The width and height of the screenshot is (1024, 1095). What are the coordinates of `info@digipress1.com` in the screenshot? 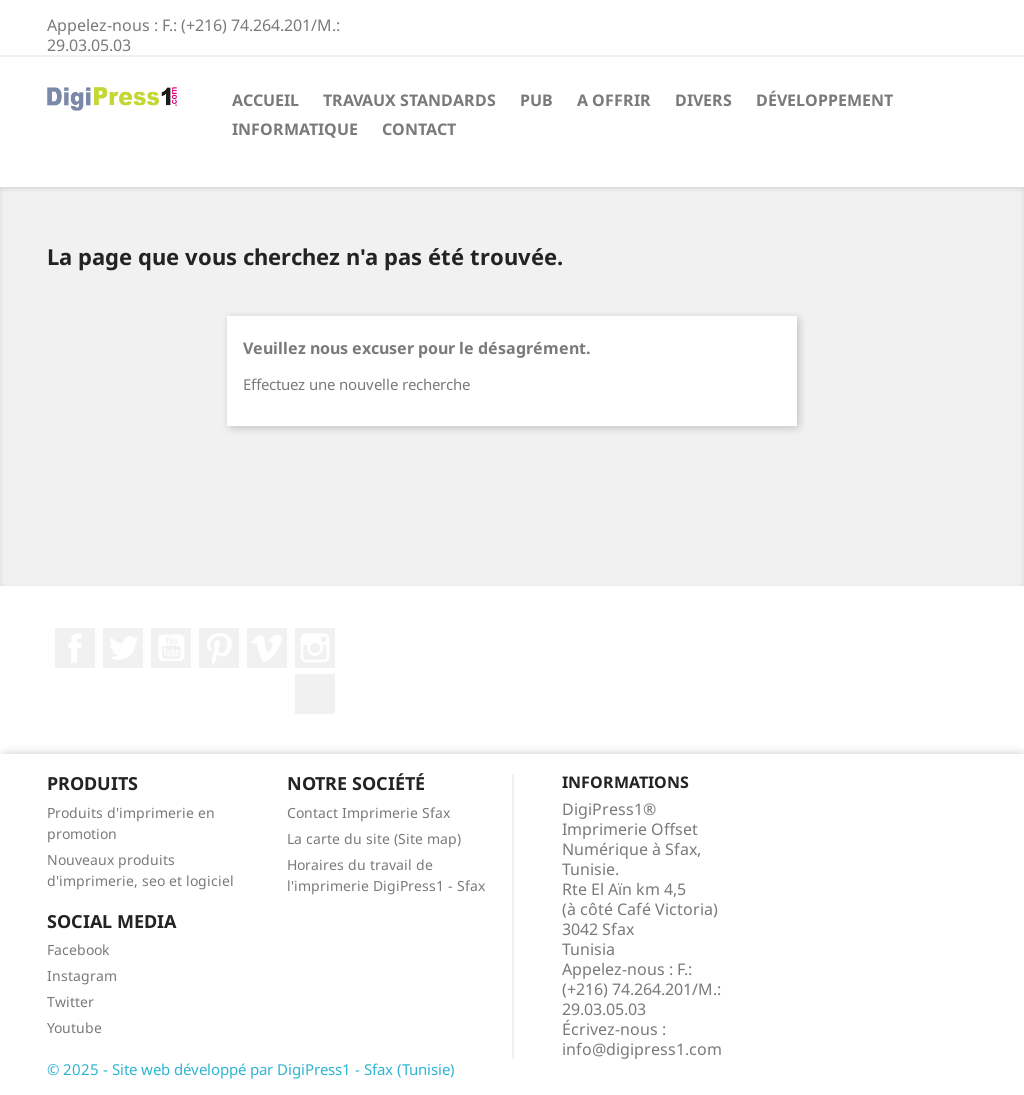 It's located at (642, 1049).